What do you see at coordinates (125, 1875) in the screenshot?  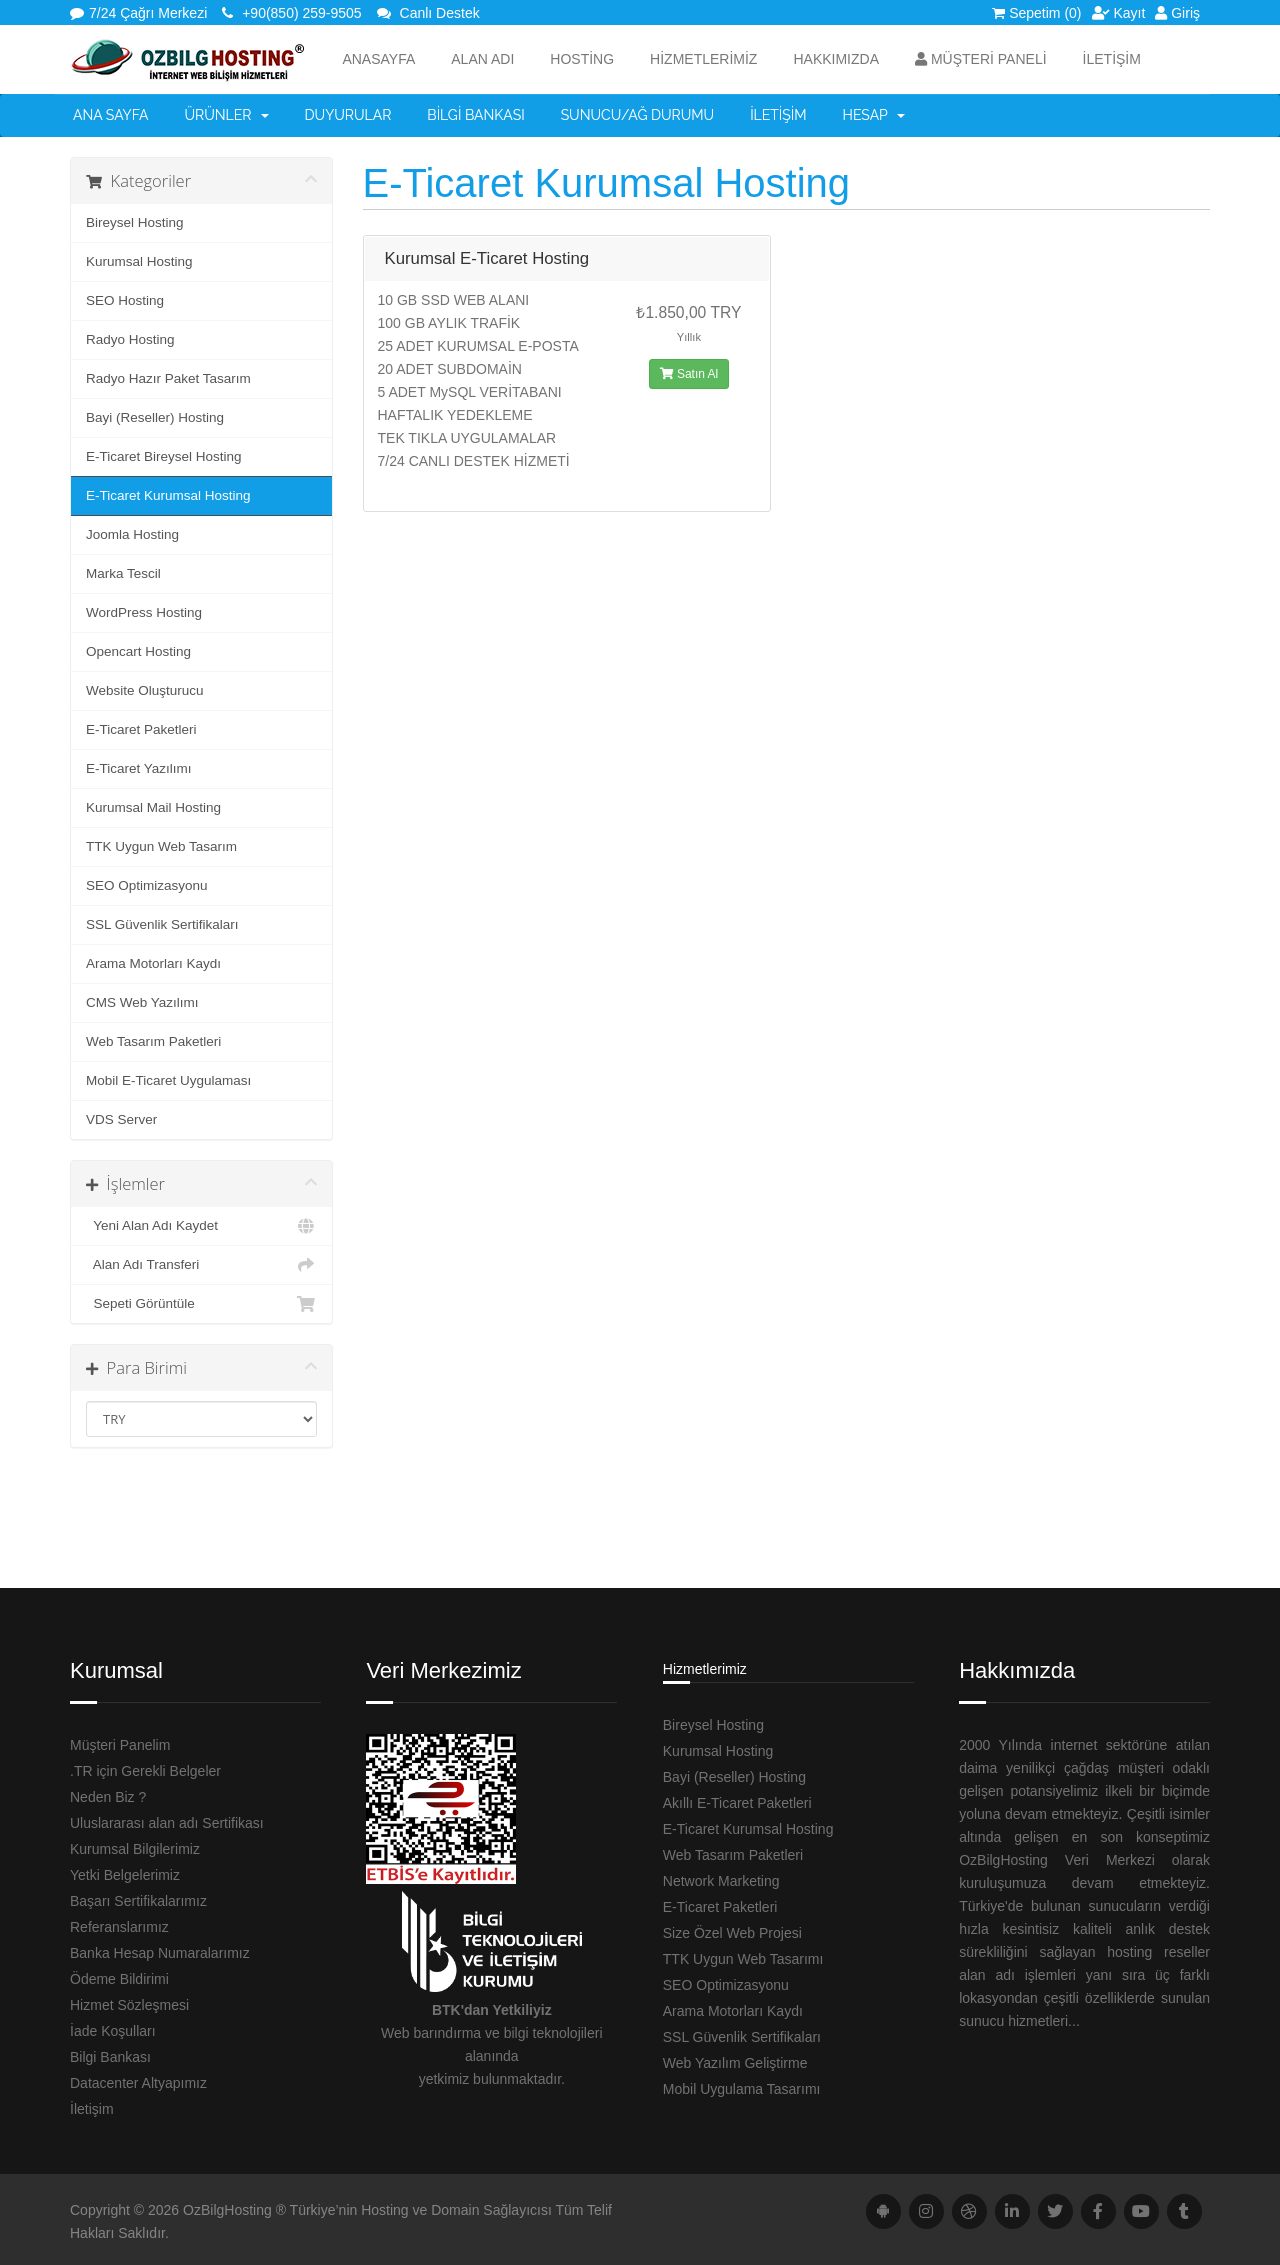 I see `Yetki Belgelerimiz` at bounding box center [125, 1875].